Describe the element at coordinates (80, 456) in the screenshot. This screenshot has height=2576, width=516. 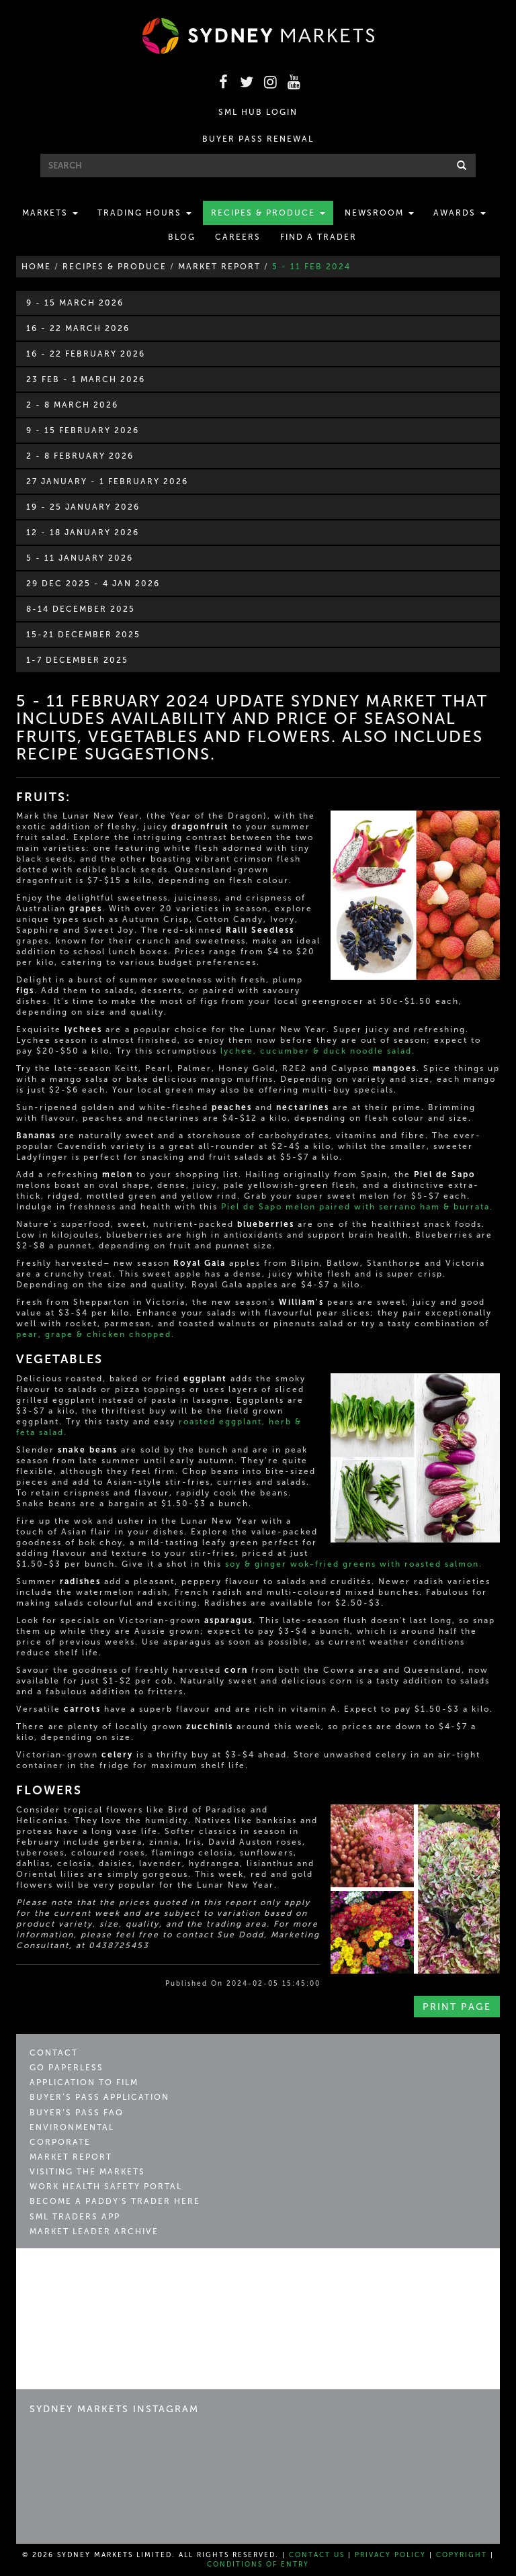
I see `2 - 8 February 2026` at that location.